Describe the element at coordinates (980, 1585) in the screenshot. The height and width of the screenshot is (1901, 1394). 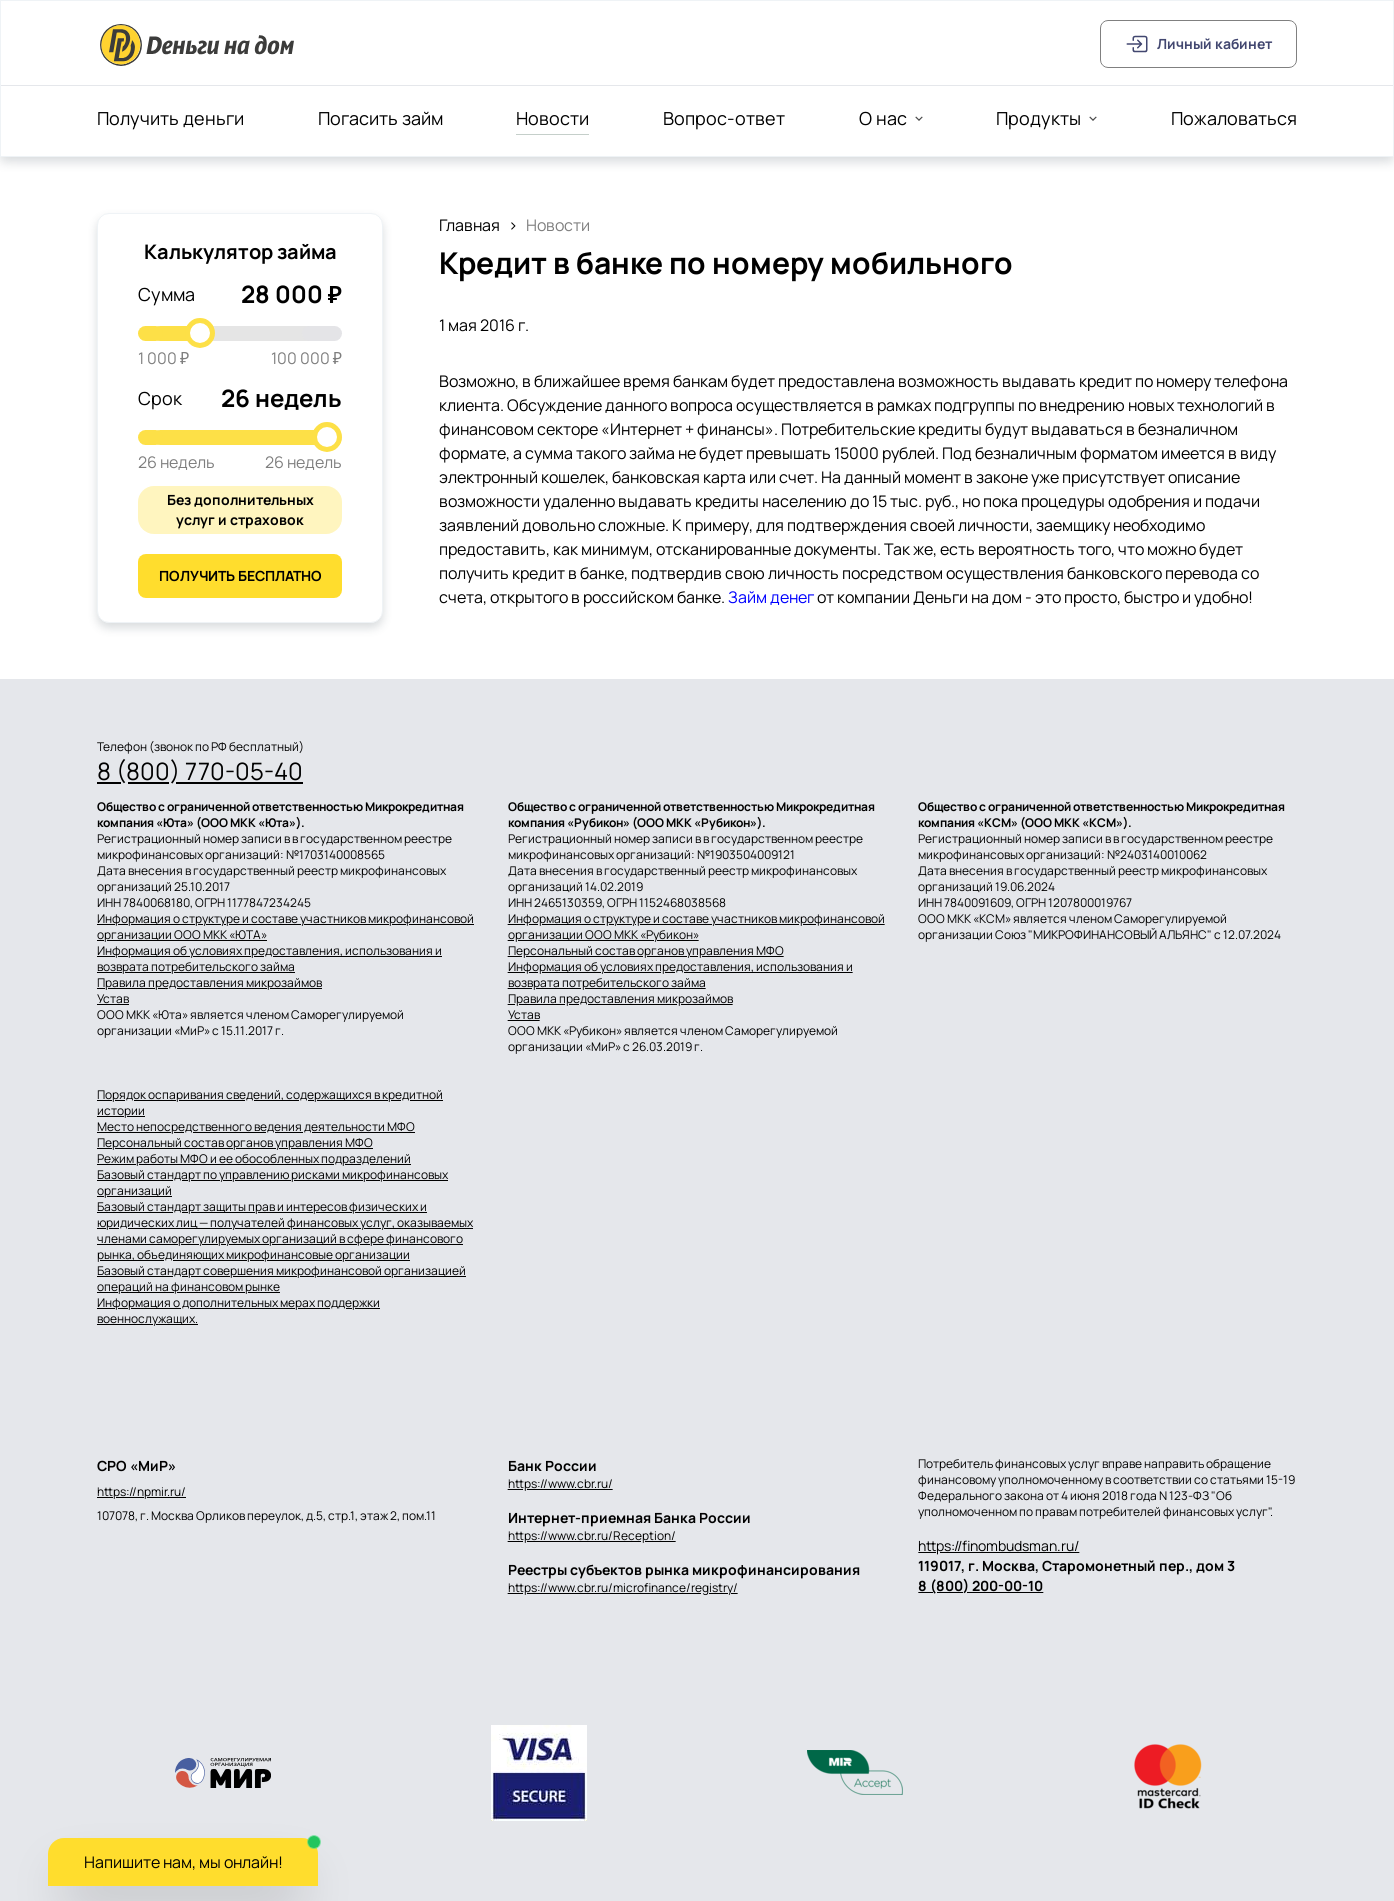
I see `8 (800) 200-00-10` at that location.